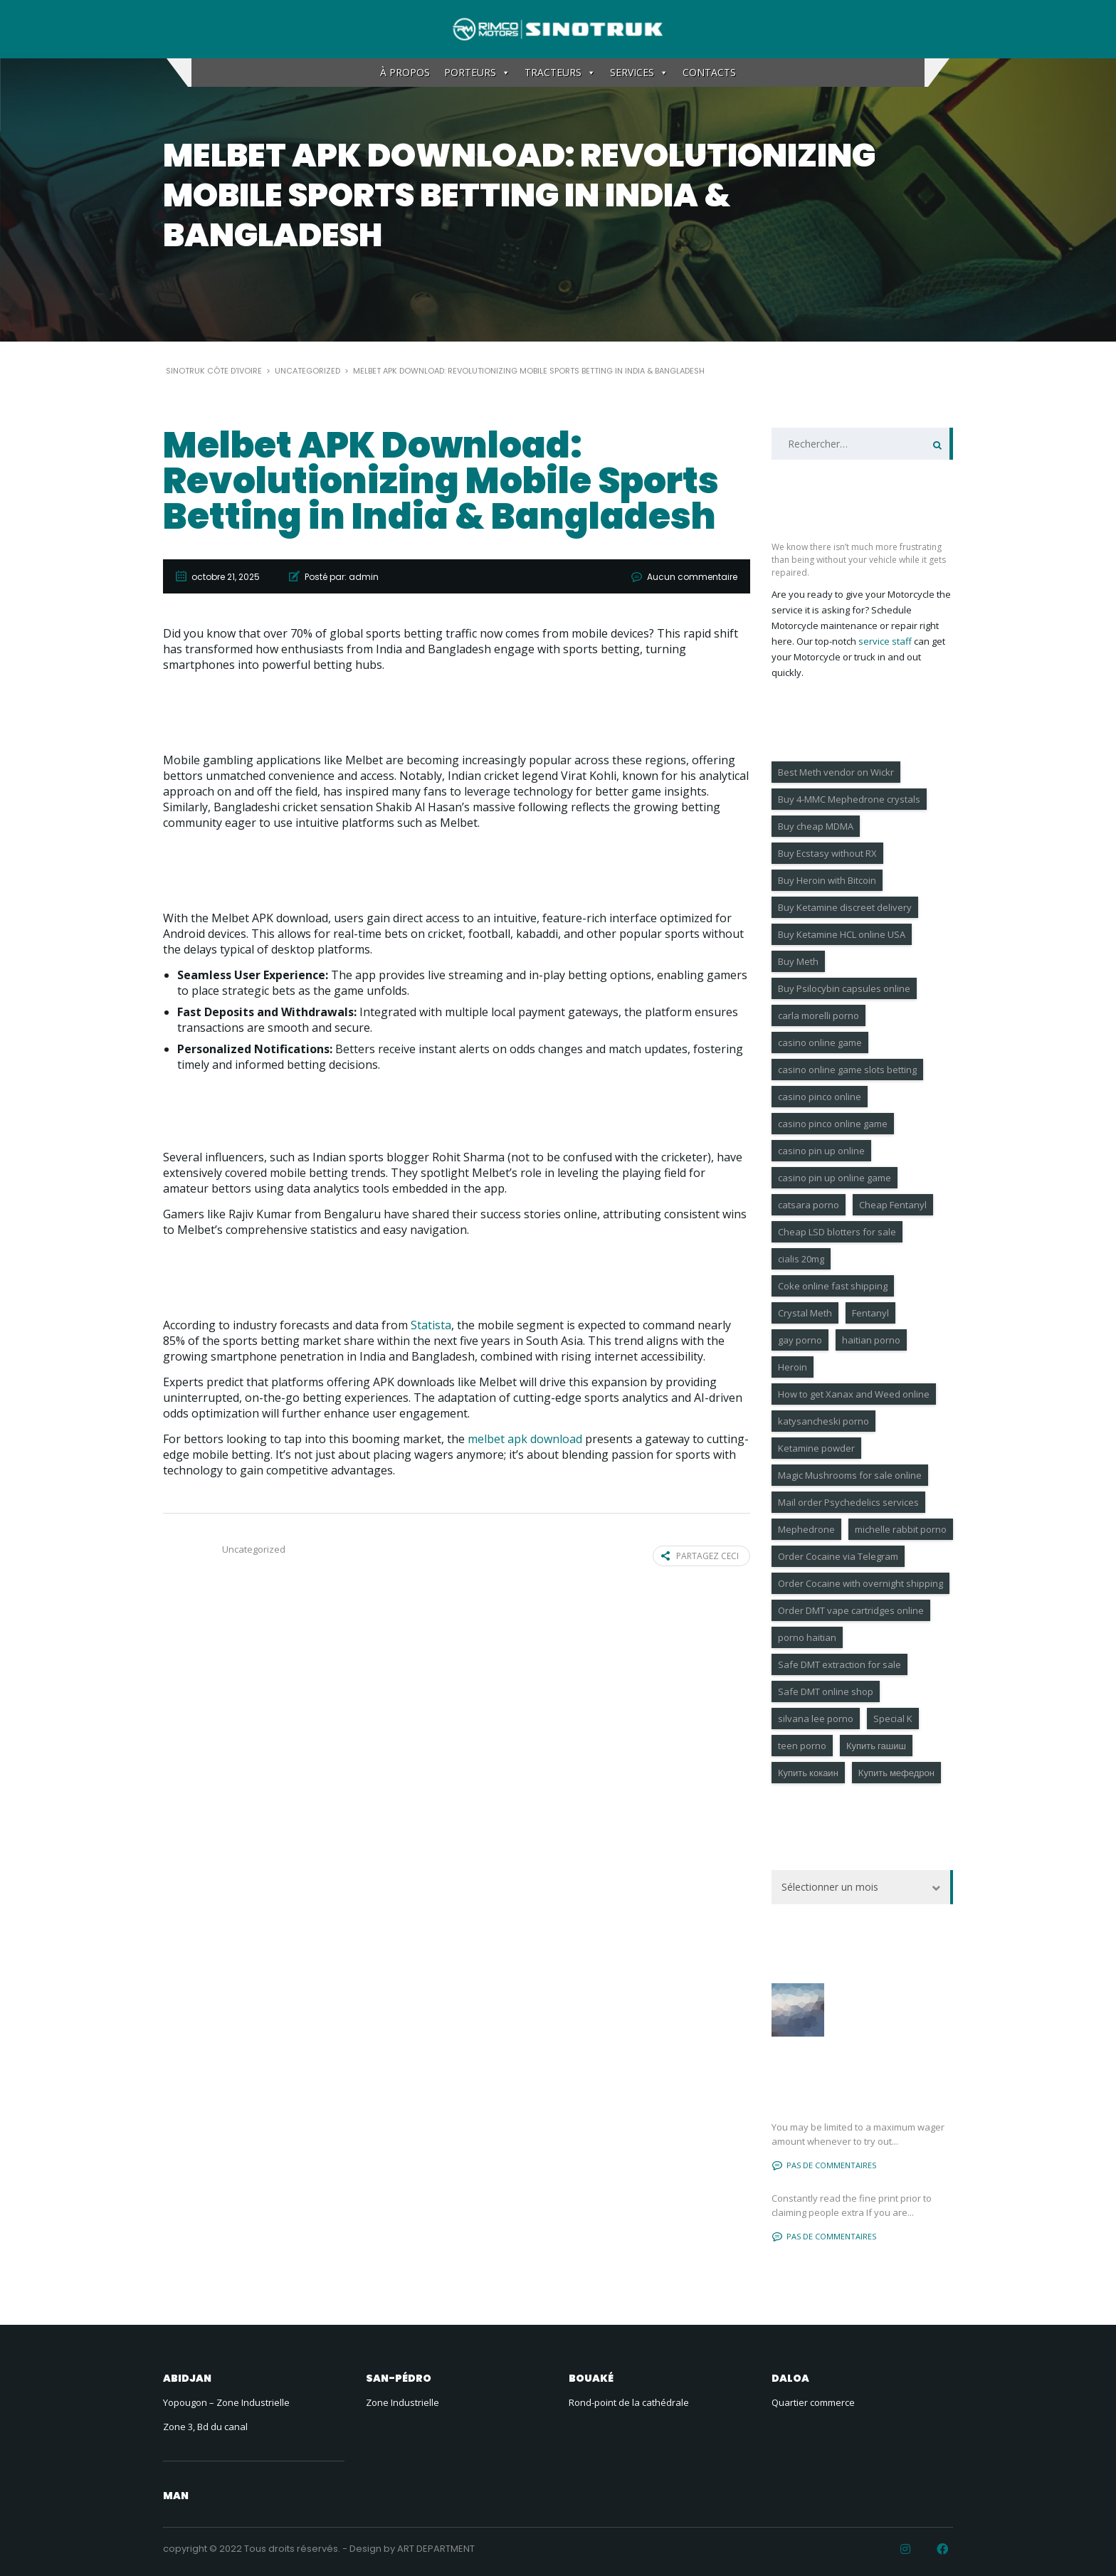  What do you see at coordinates (800, 1340) in the screenshot?
I see `gay porno [gay porno (17 éléments)]` at bounding box center [800, 1340].